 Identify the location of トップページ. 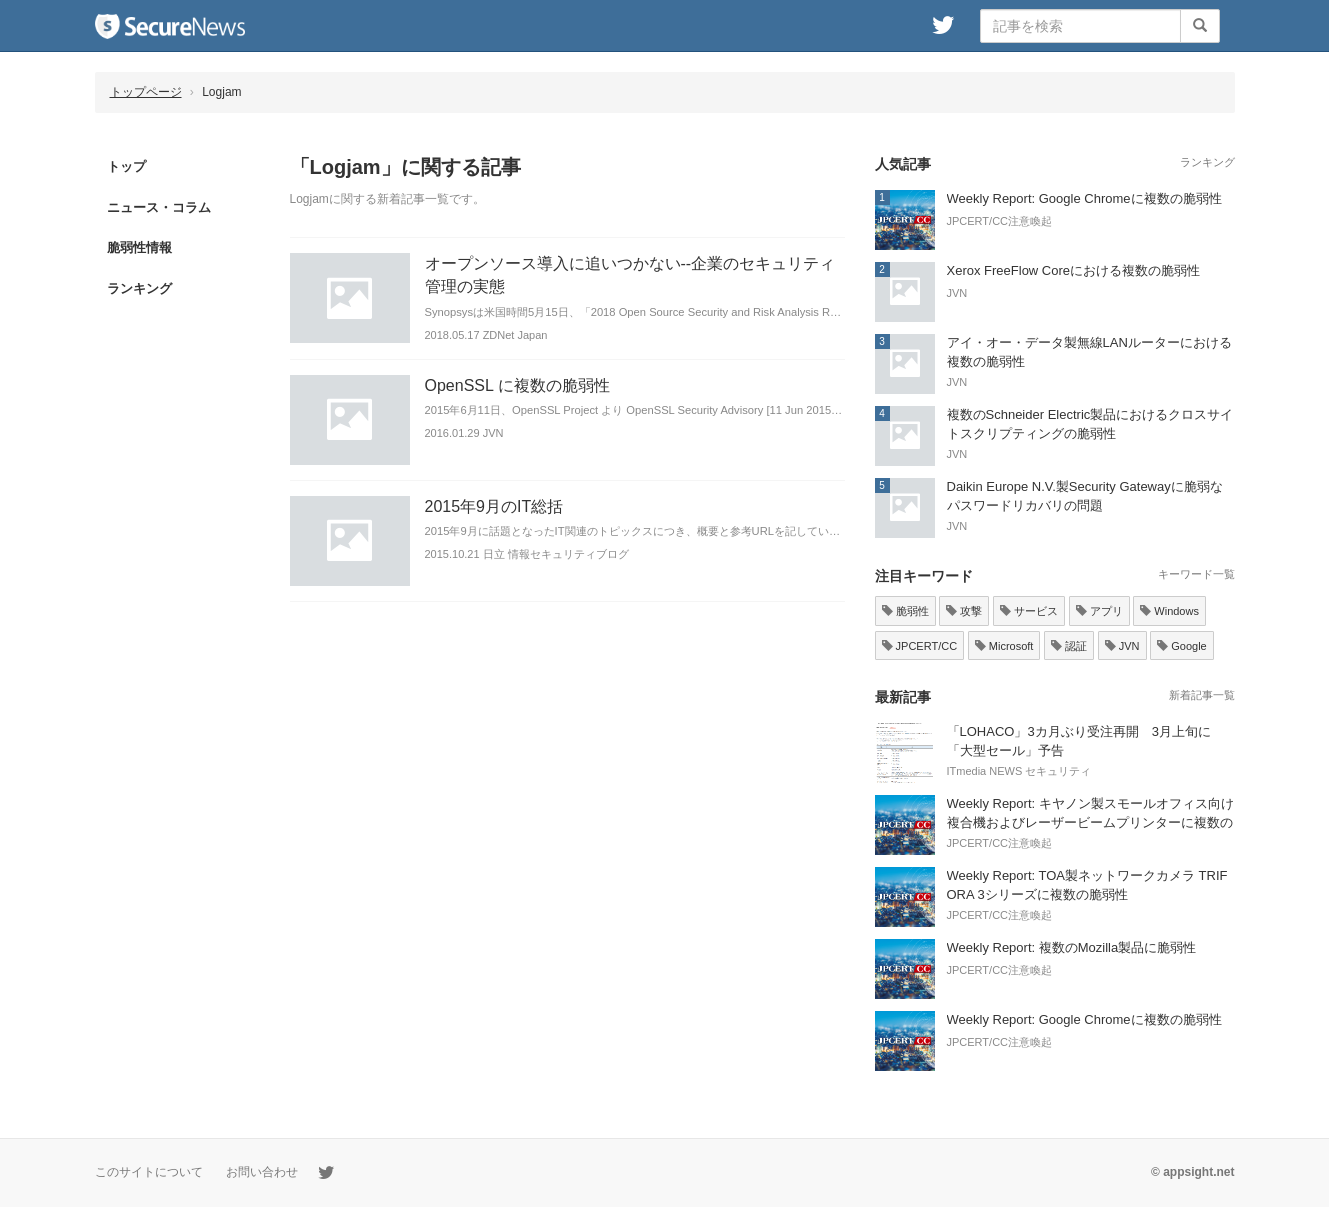
(146, 92).